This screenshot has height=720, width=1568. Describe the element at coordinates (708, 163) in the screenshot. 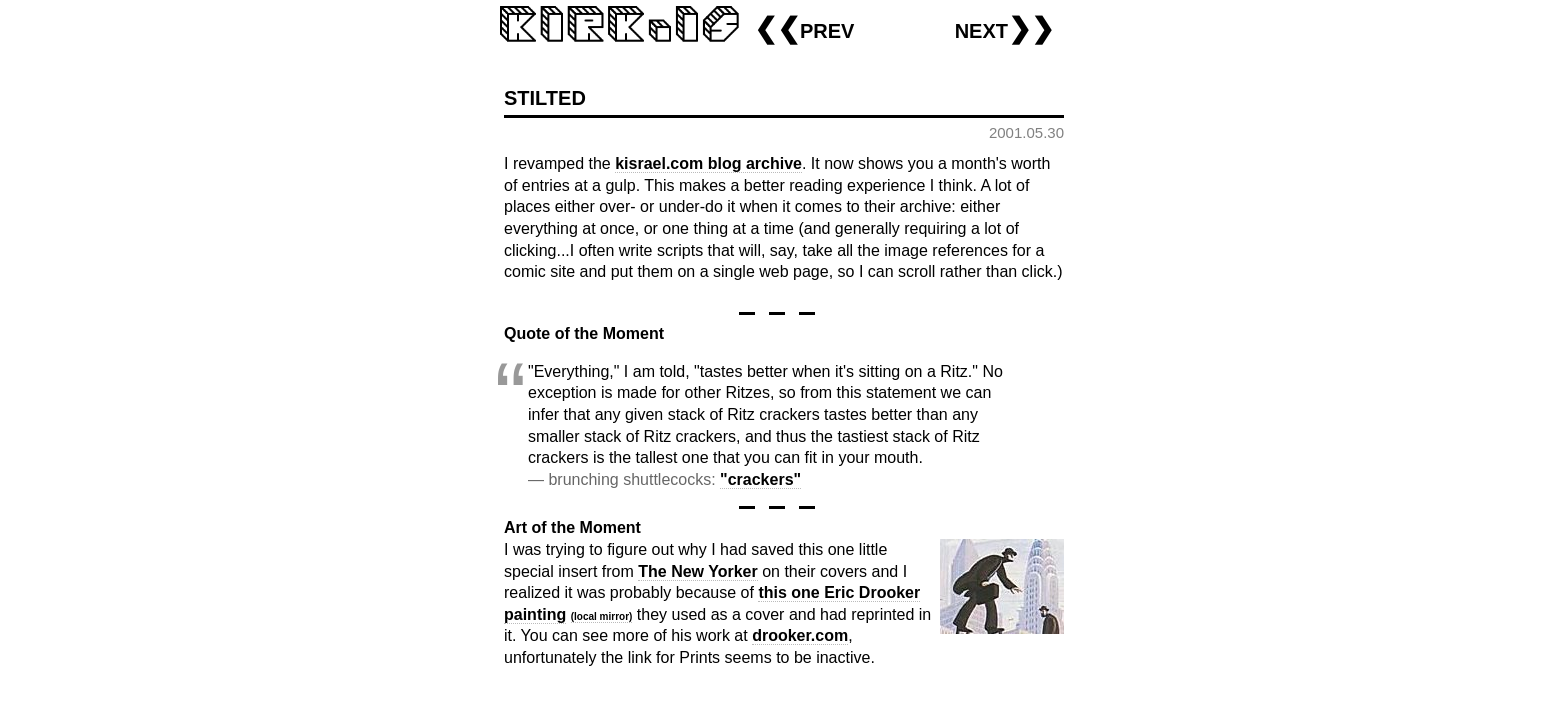

I see `kisrael.com blog archive` at that location.